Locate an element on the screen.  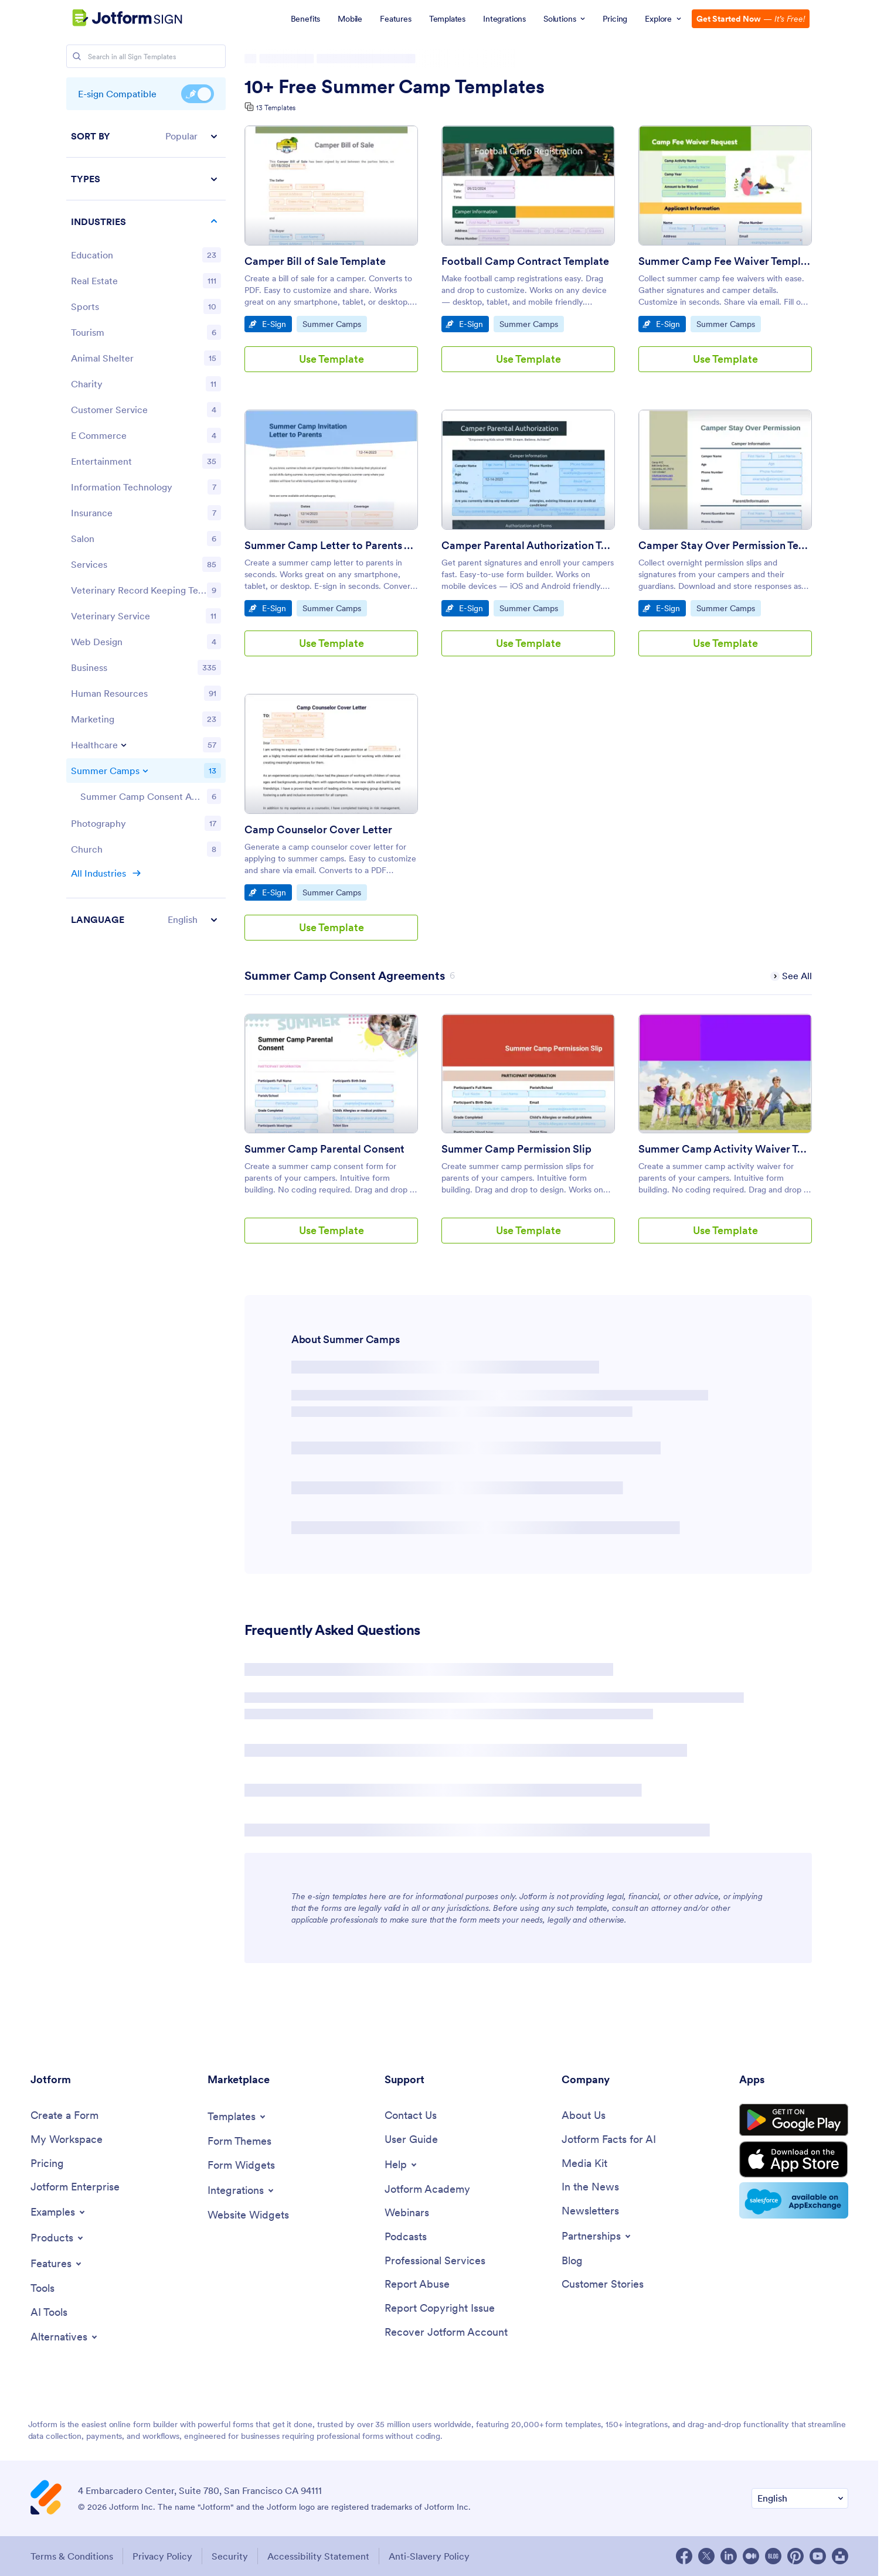
[Toggle Integrations Menu] is located at coordinates (242, 2190).